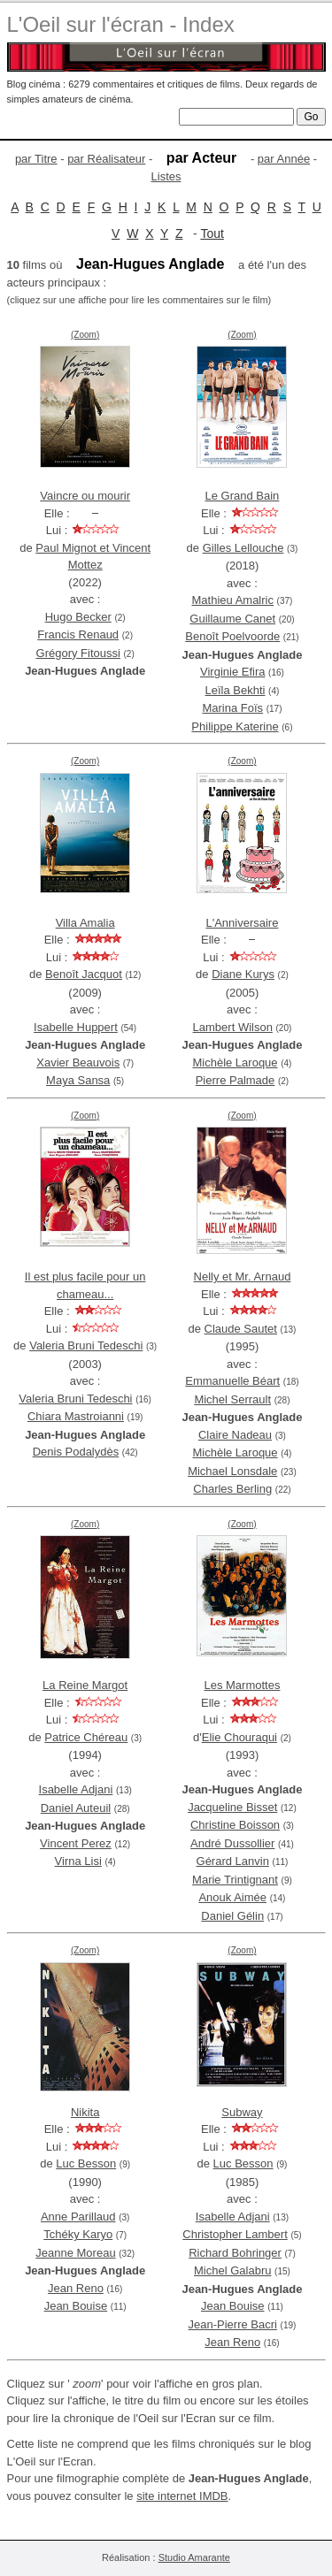 The height and width of the screenshot is (2576, 332). I want to click on Isabelle Huppert, so click(76, 1027).